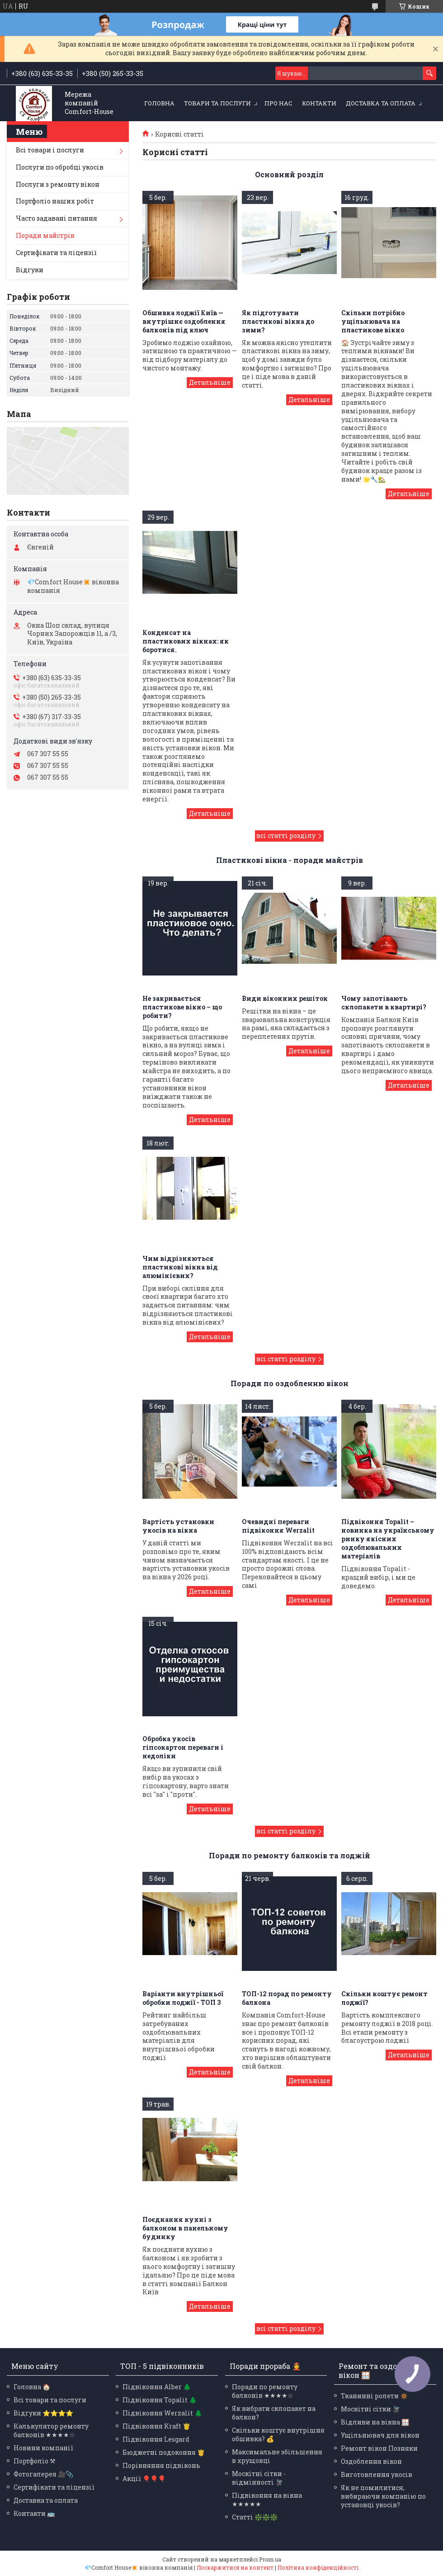 This screenshot has width=443, height=2576. I want to click on Портфоліо наших робіт, so click(55, 201).